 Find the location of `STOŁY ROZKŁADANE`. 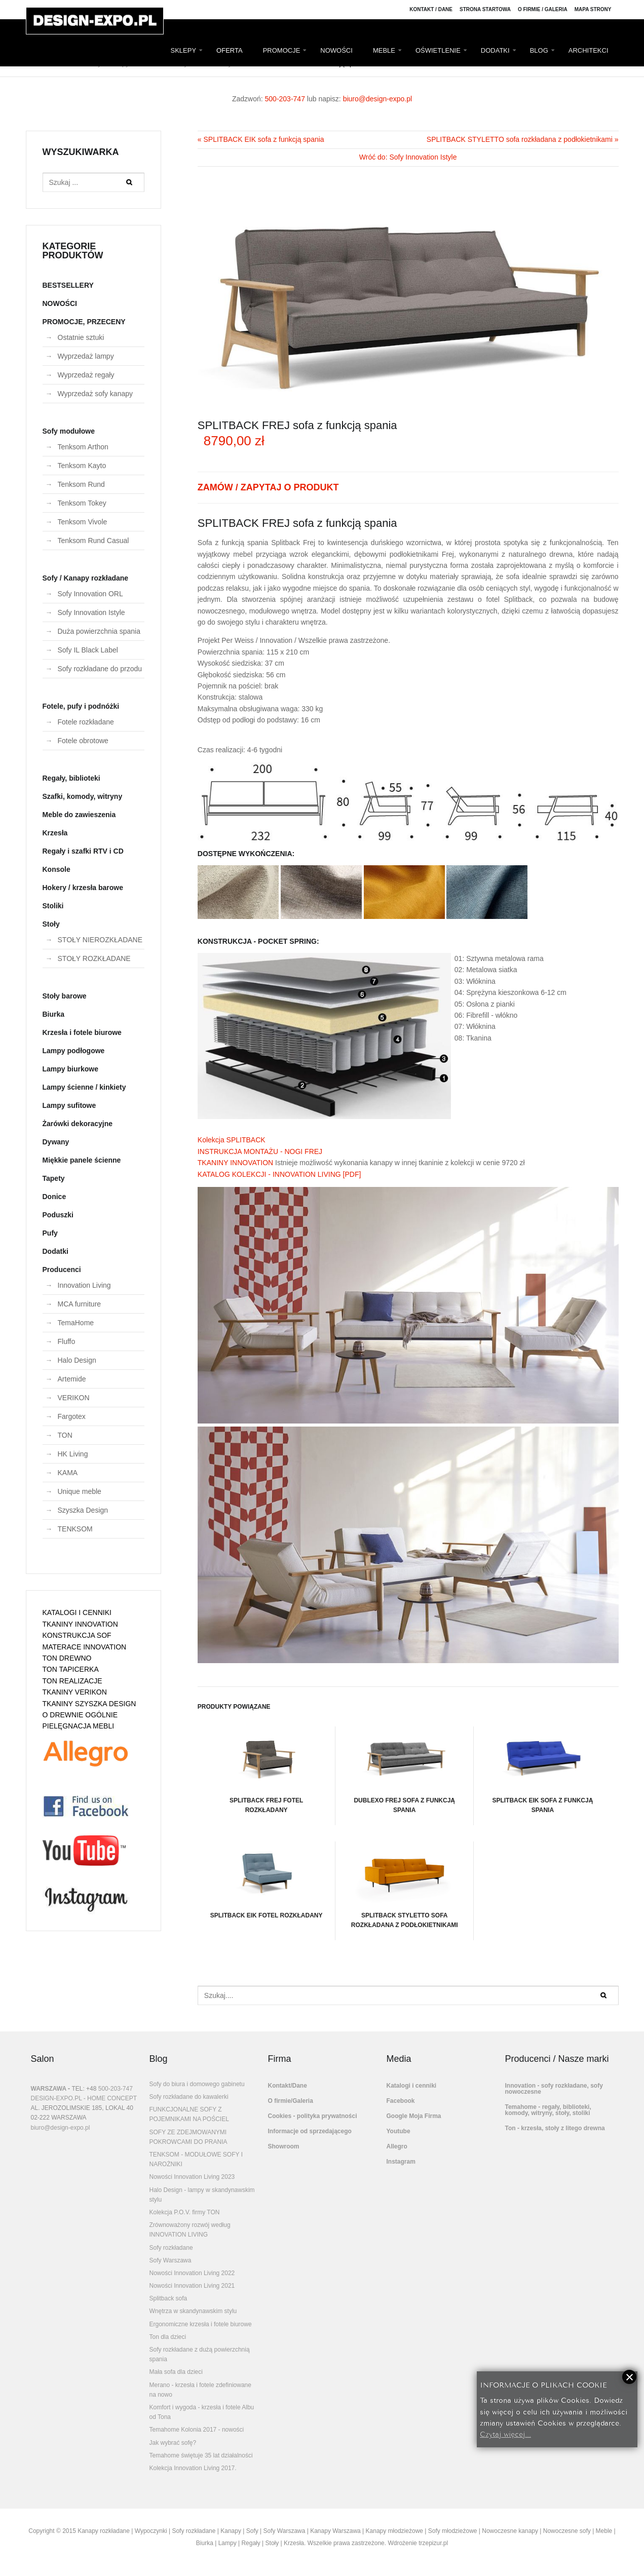

STOŁY ROZKŁADANE is located at coordinates (94, 958).